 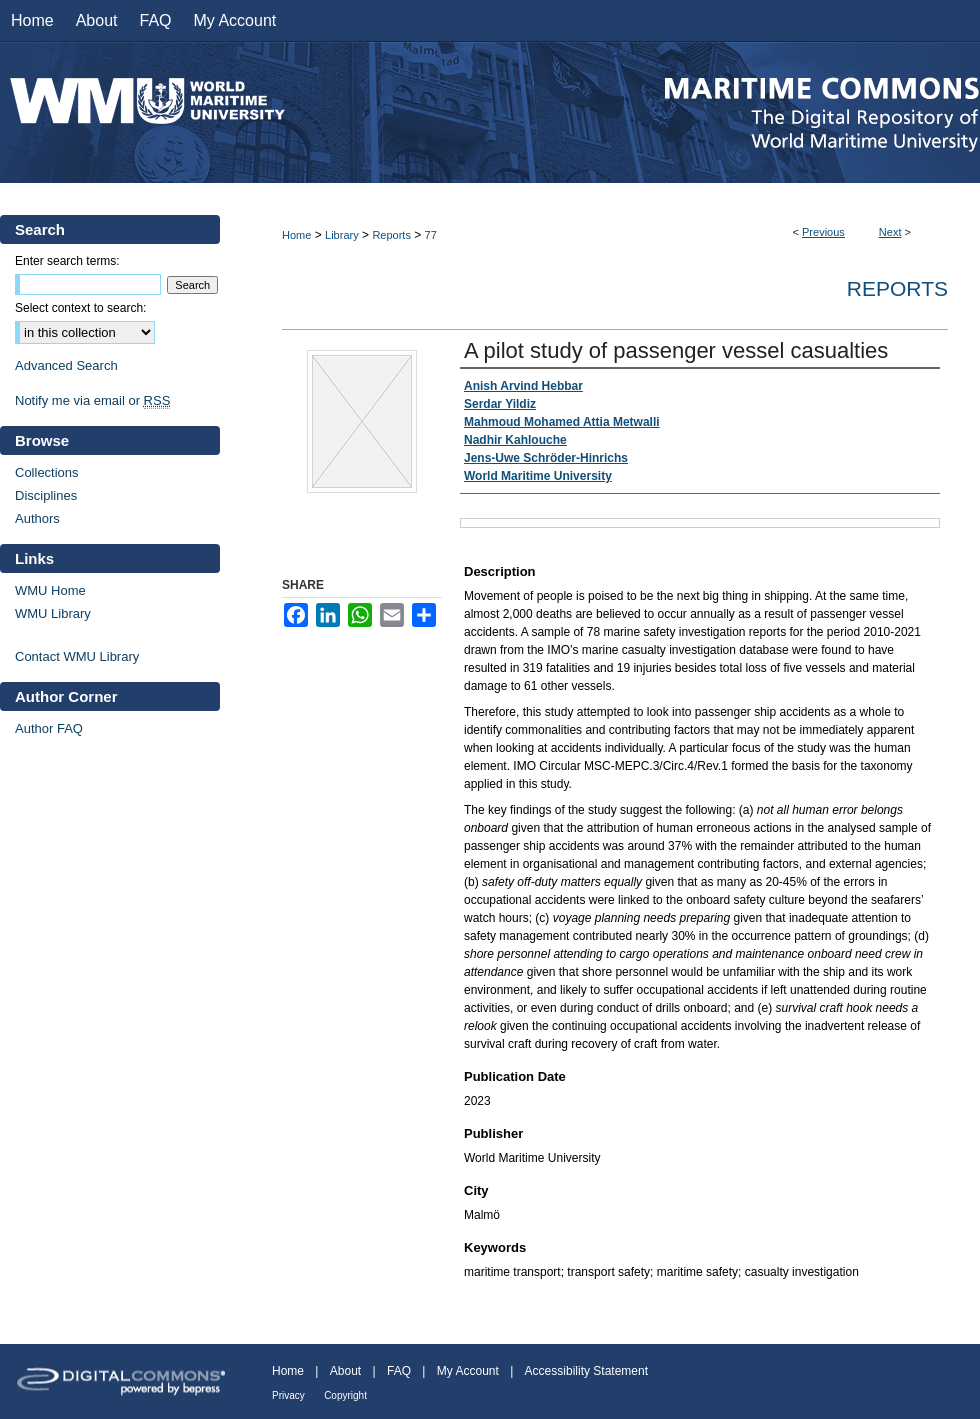 I want to click on Library, so click(x=342, y=235).